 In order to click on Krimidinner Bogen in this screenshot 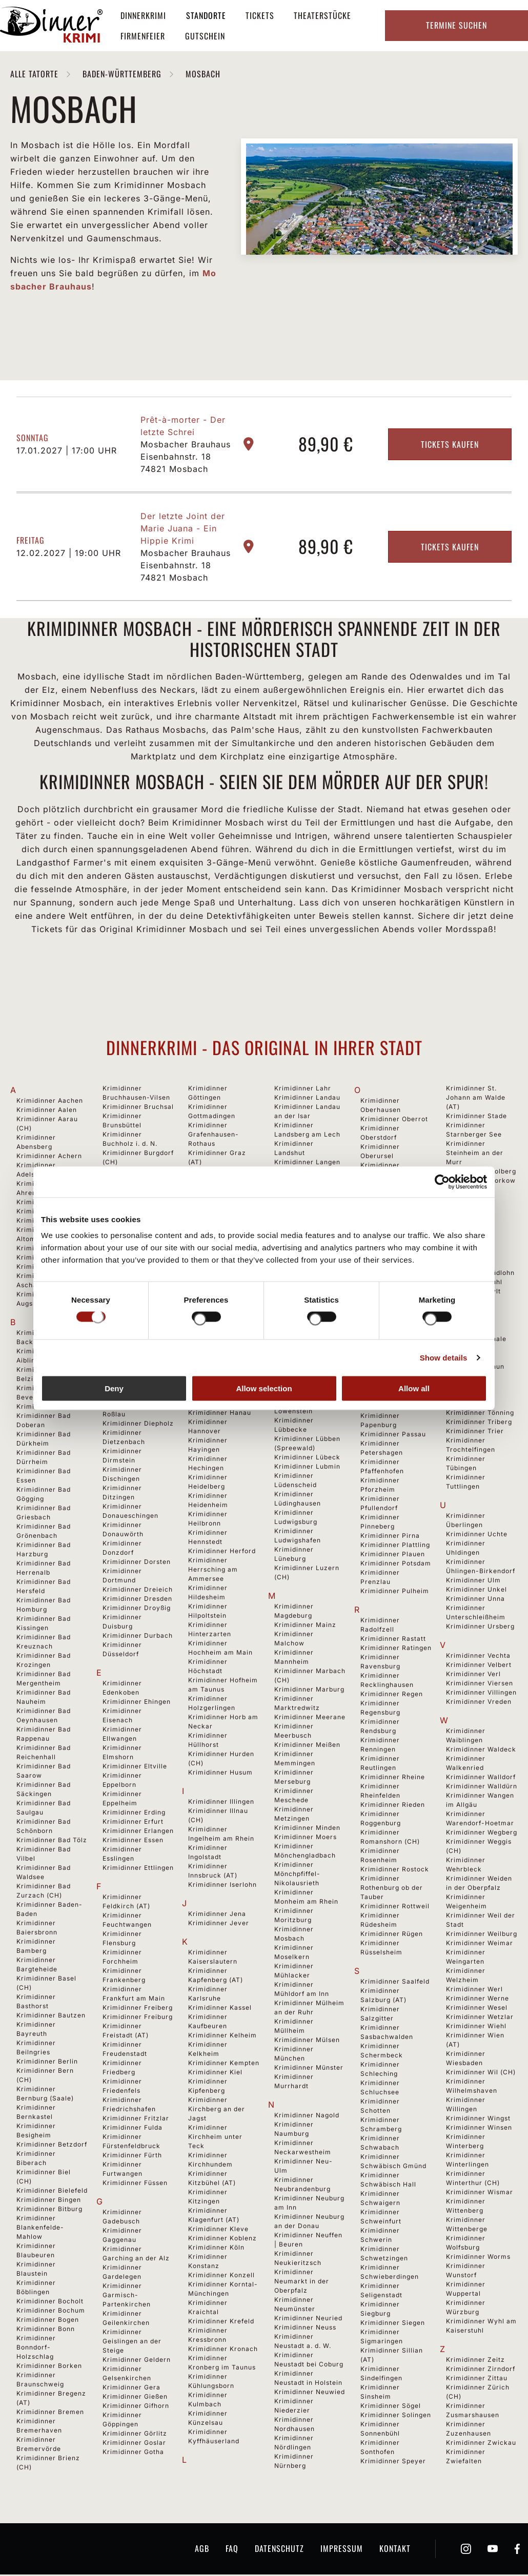, I will do `click(47, 2321)`.